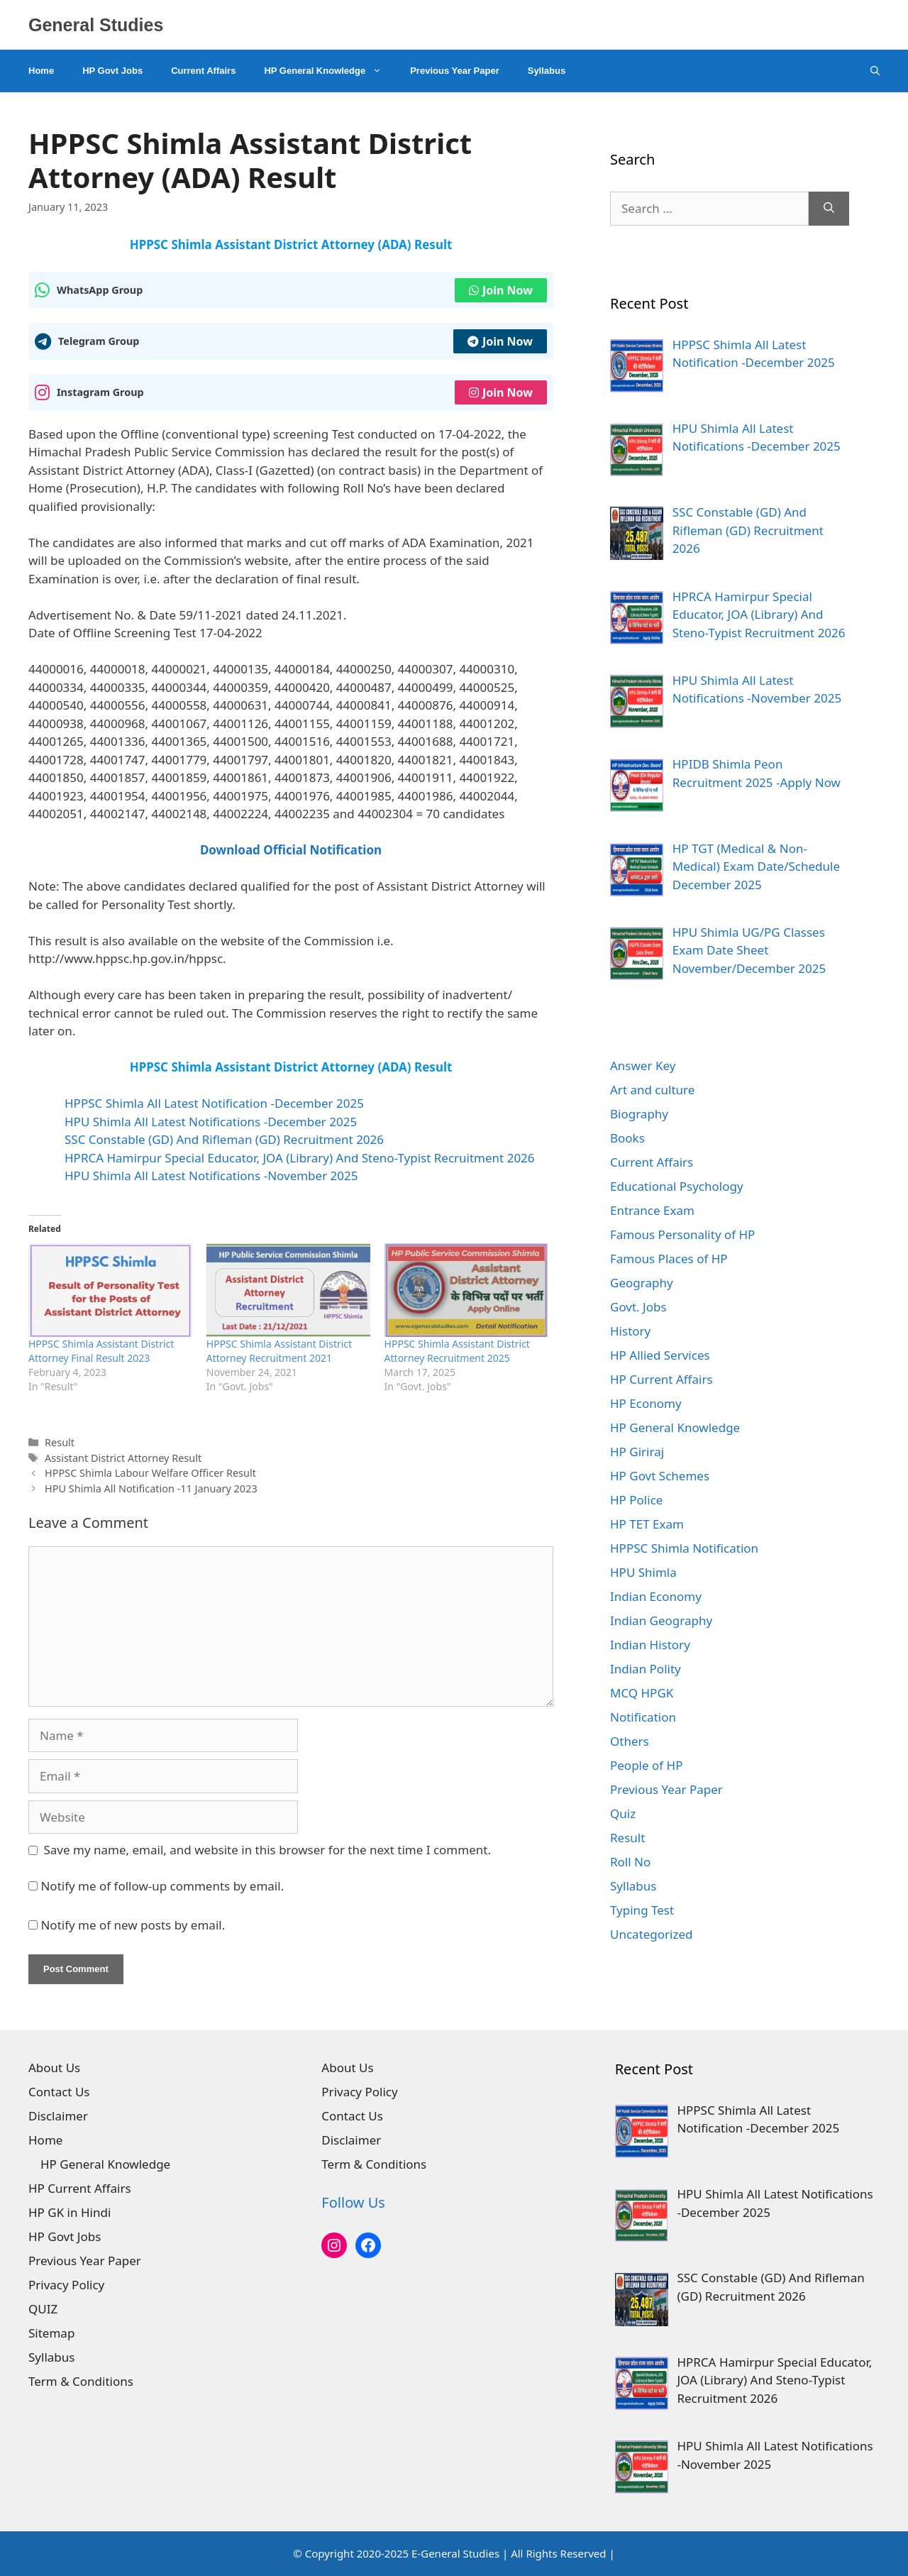  What do you see at coordinates (627, 1138) in the screenshot?
I see `Books` at bounding box center [627, 1138].